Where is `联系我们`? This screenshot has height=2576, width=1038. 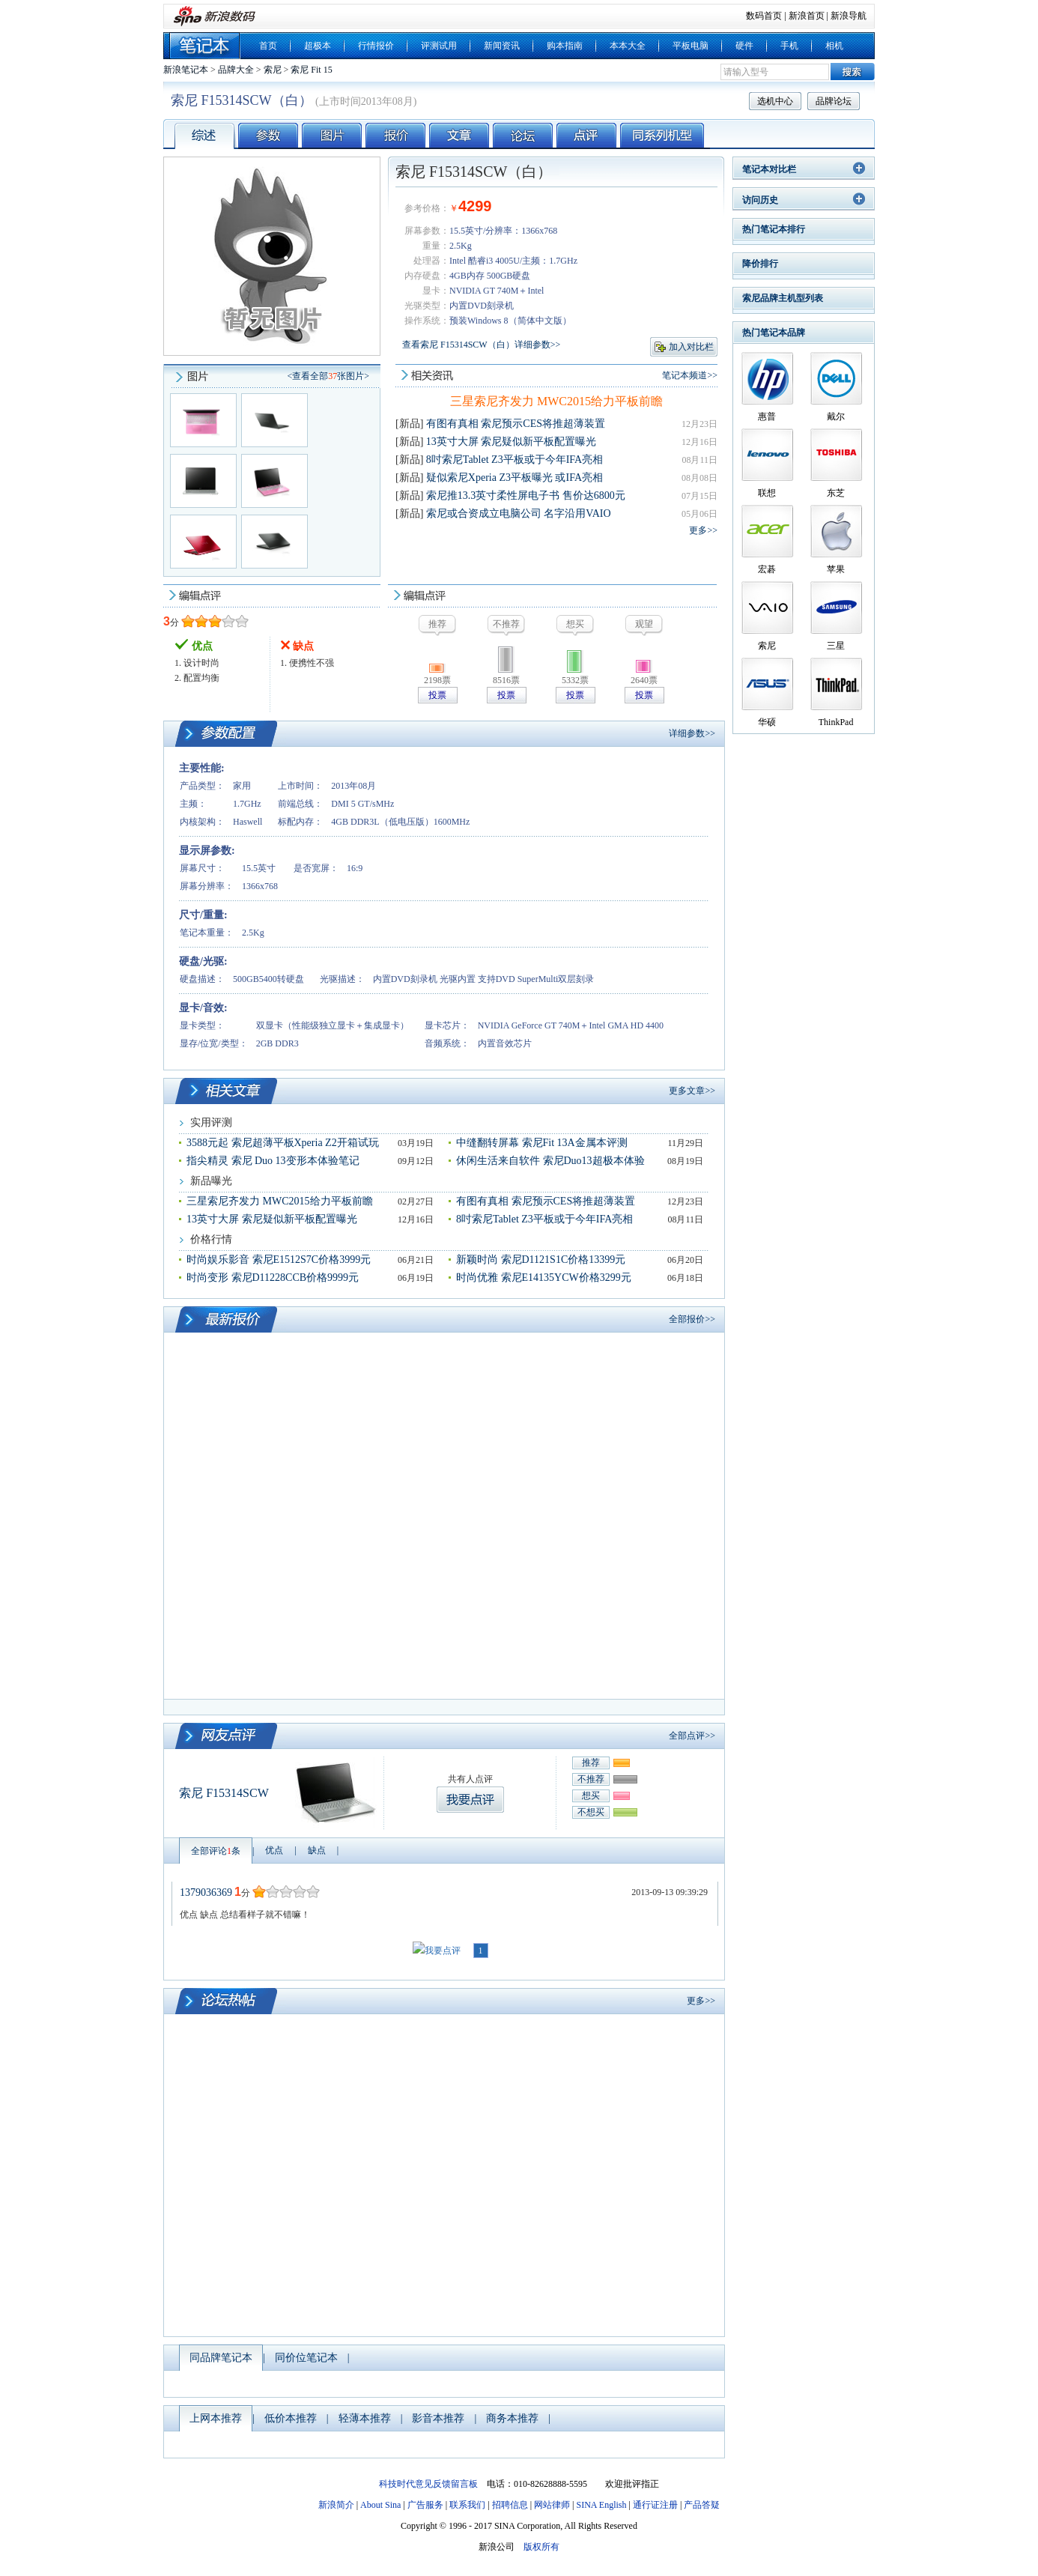
联系我们 is located at coordinates (467, 2505).